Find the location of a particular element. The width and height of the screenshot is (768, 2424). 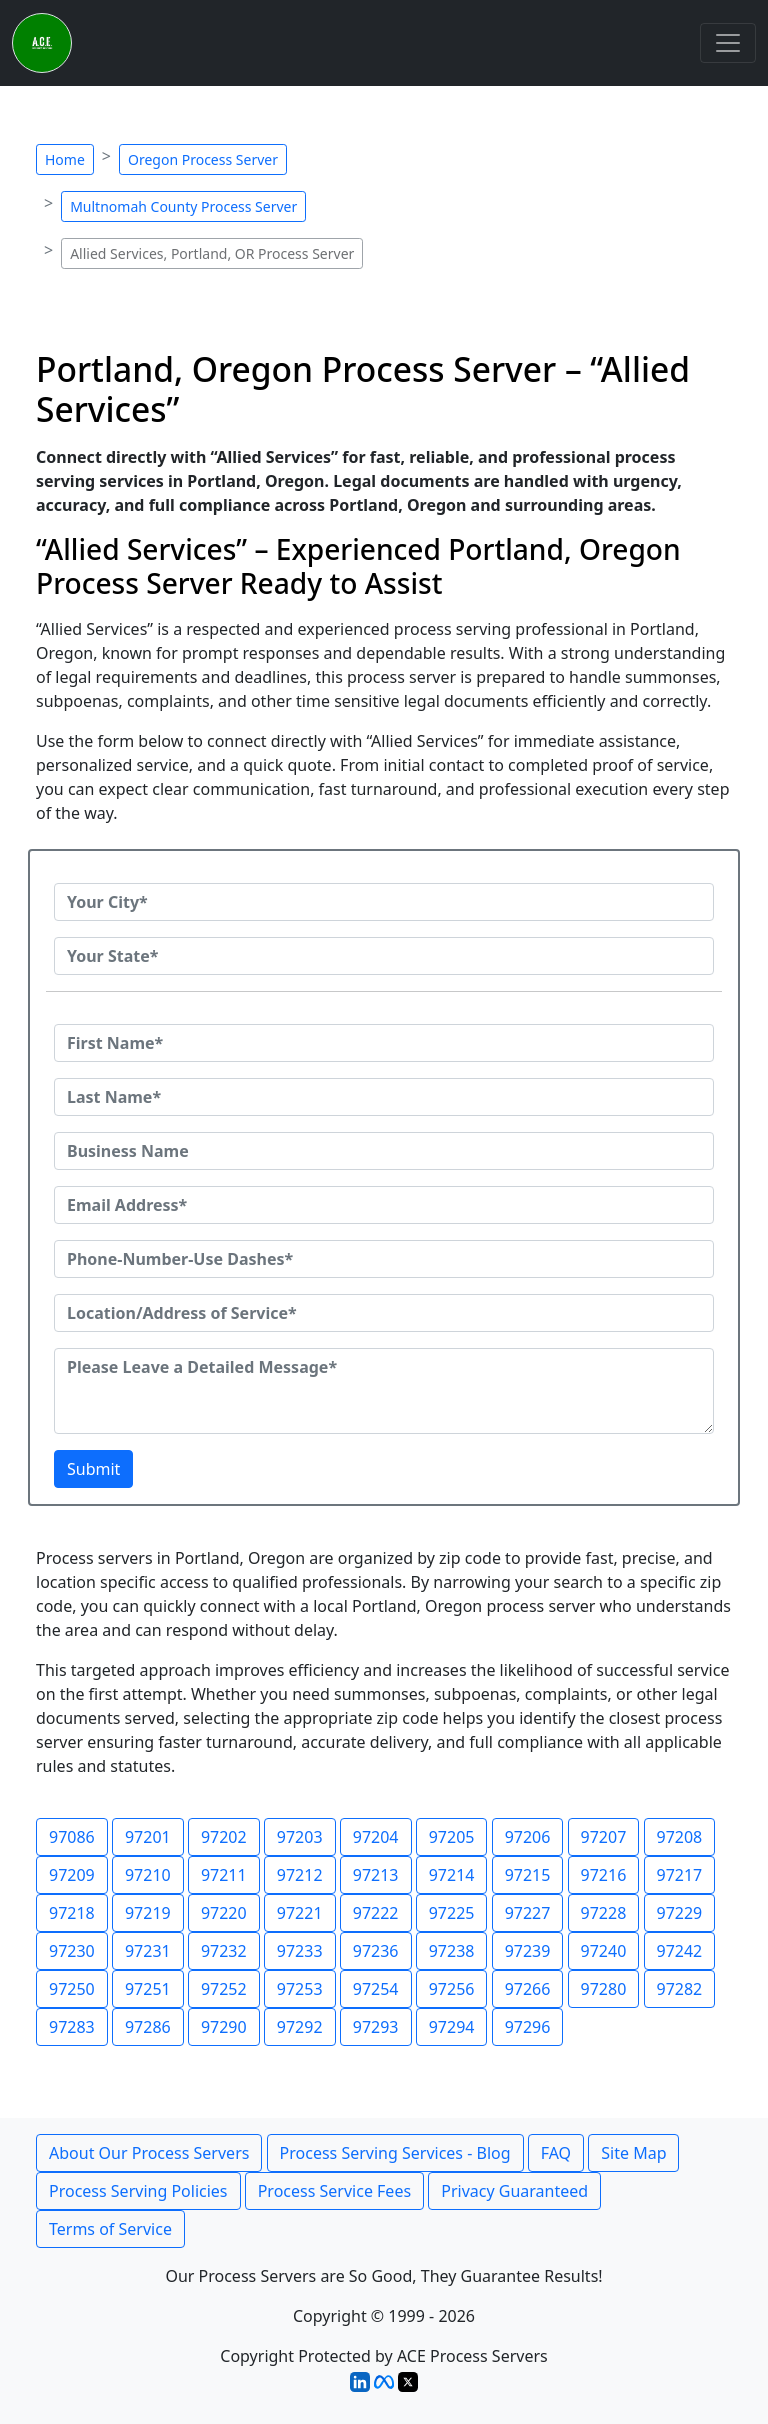

97213 is located at coordinates (376, 1875).